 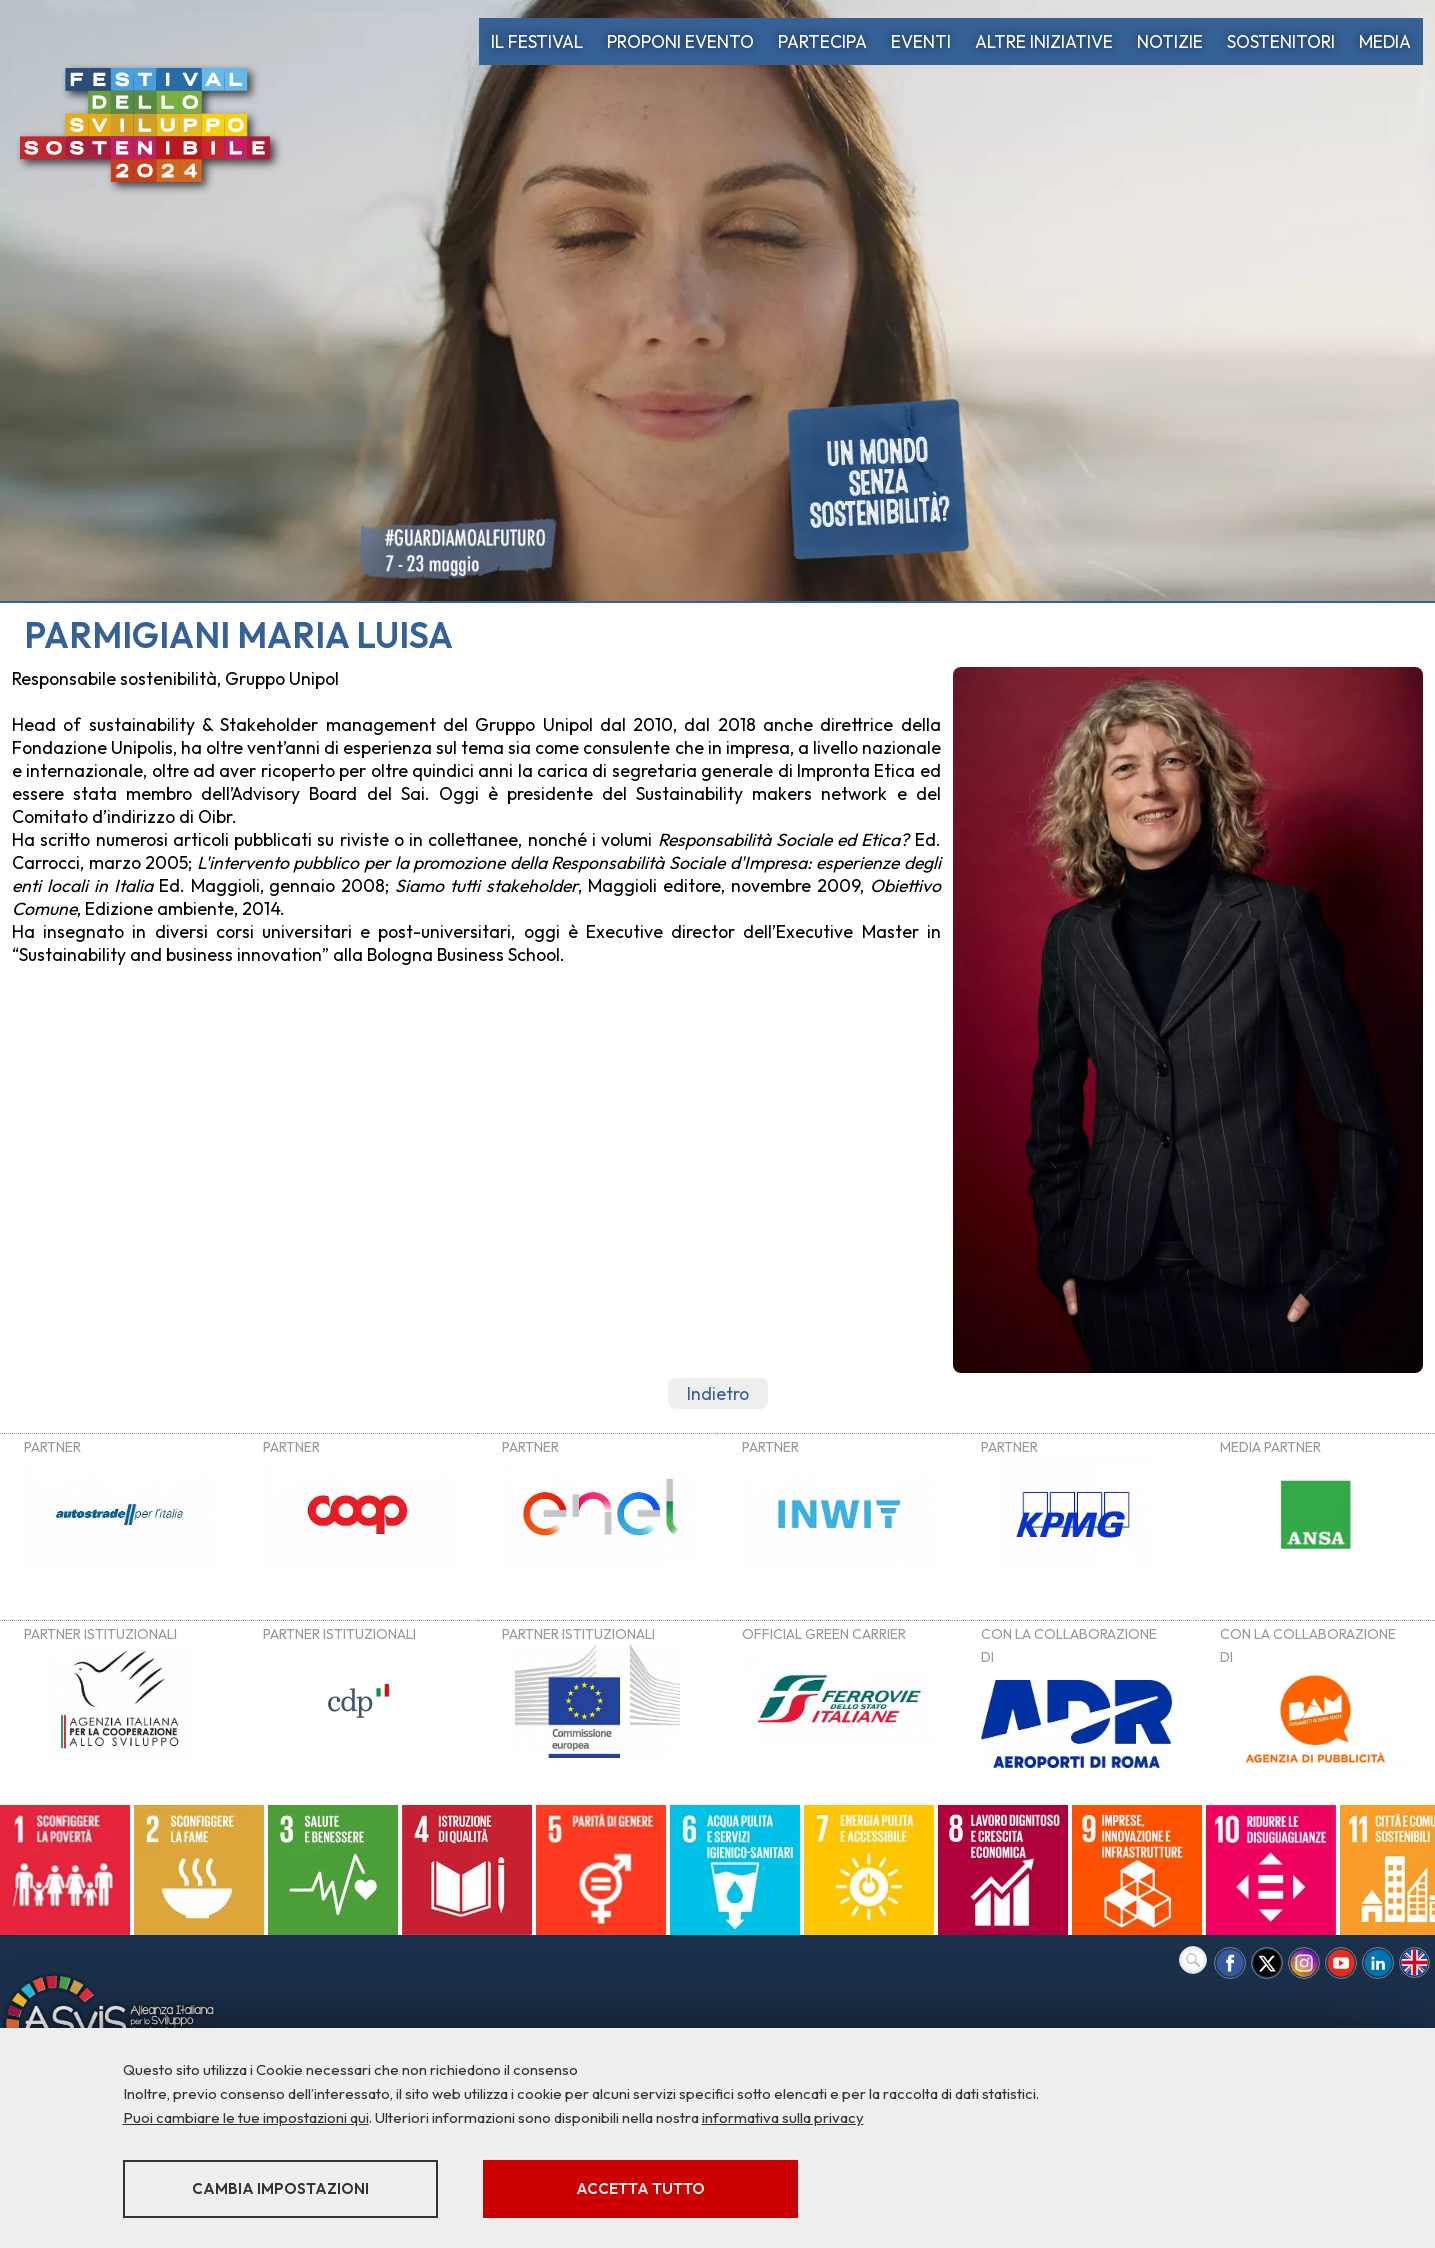 What do you see at coordinates (1170, 41) in the screenshot?
I see `NOTIZIE` at bounding box center [1170, 41].